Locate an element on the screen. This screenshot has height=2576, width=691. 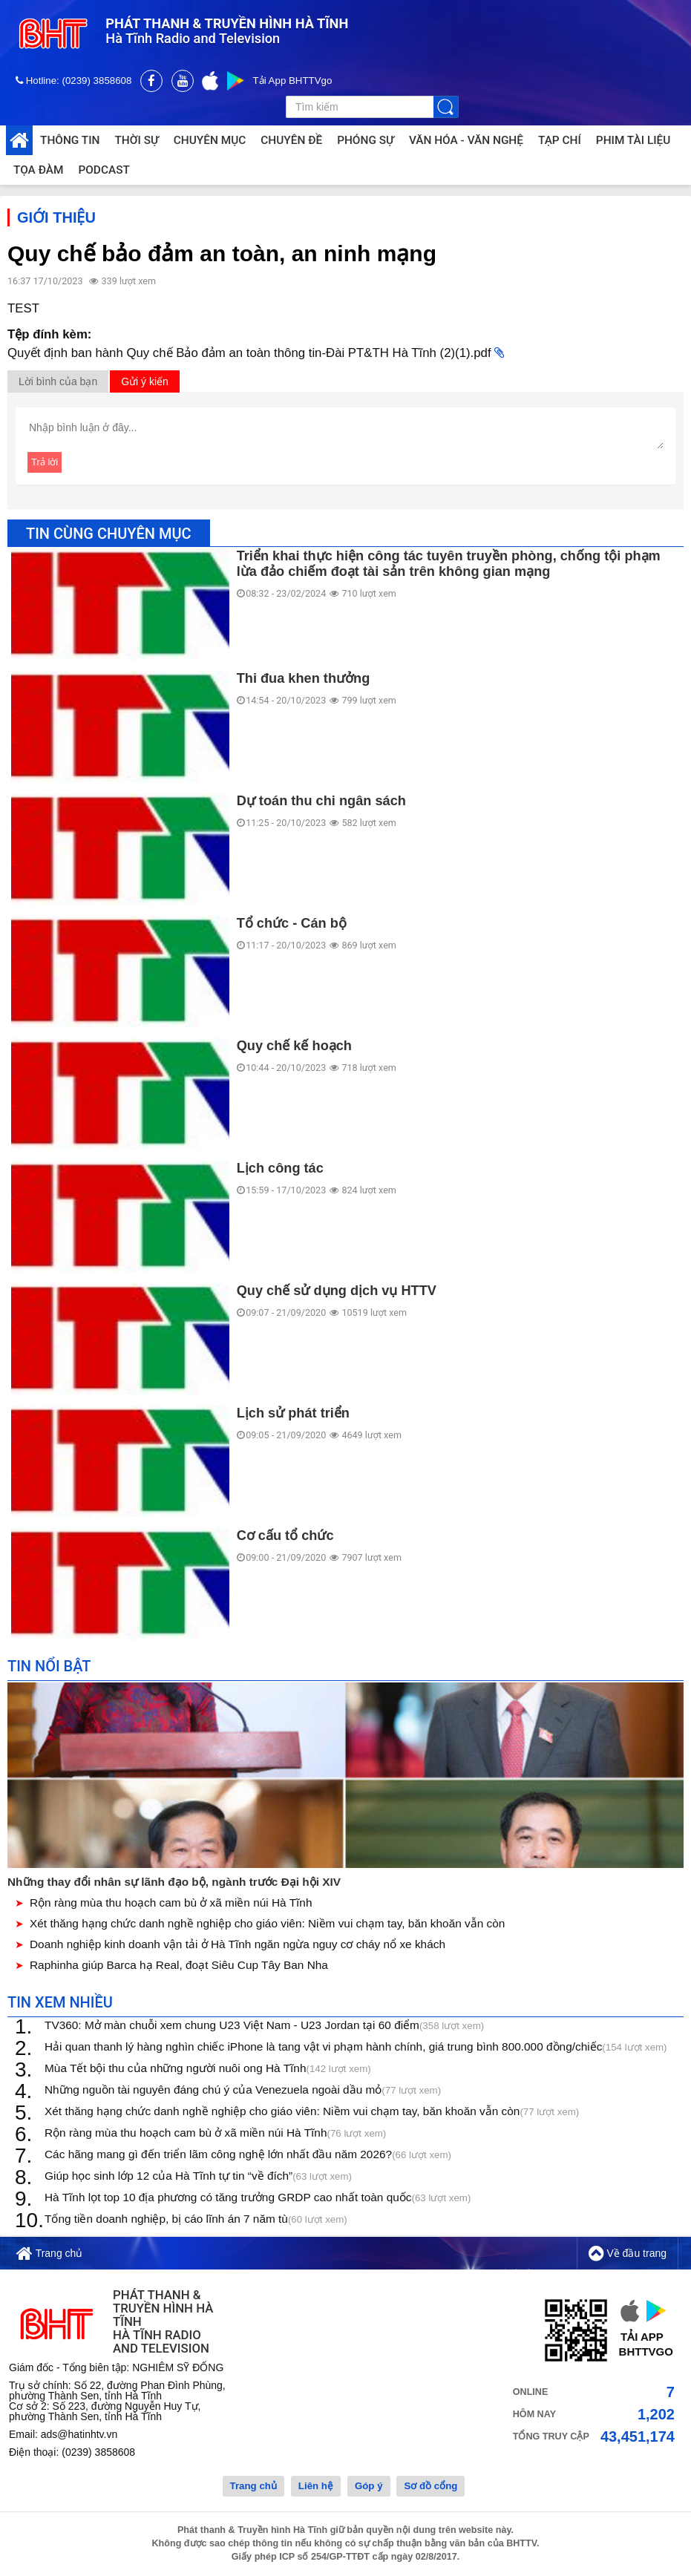
Thời sự is located at coordinates (136, 140).